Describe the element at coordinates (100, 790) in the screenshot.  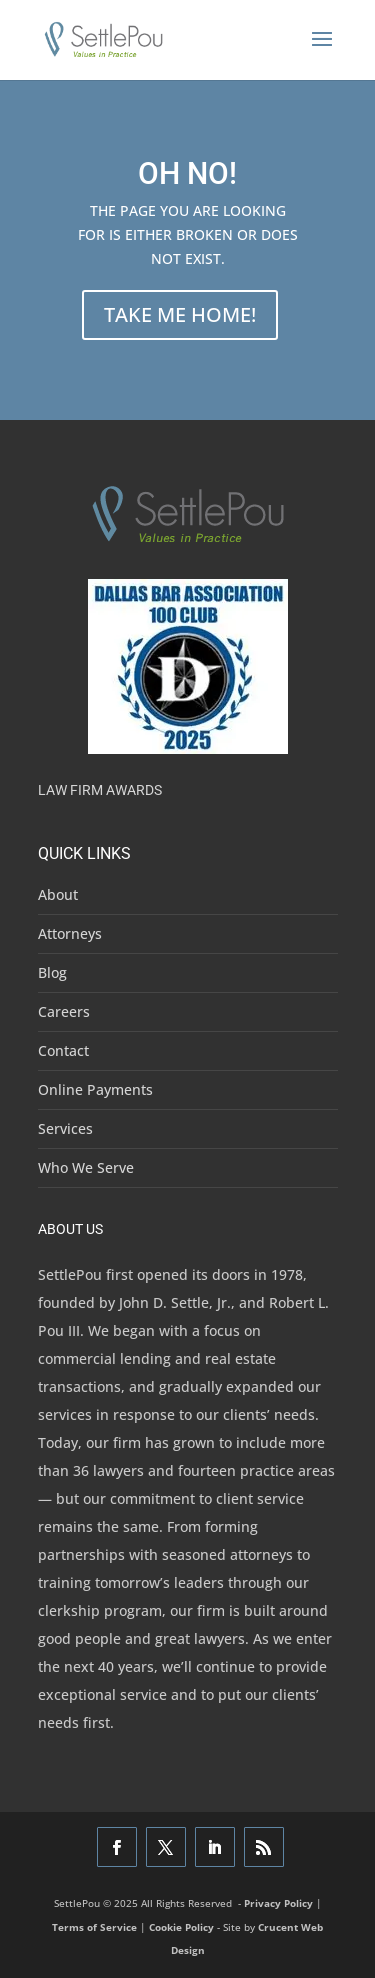
I see `Law Firm Awards` at that location.